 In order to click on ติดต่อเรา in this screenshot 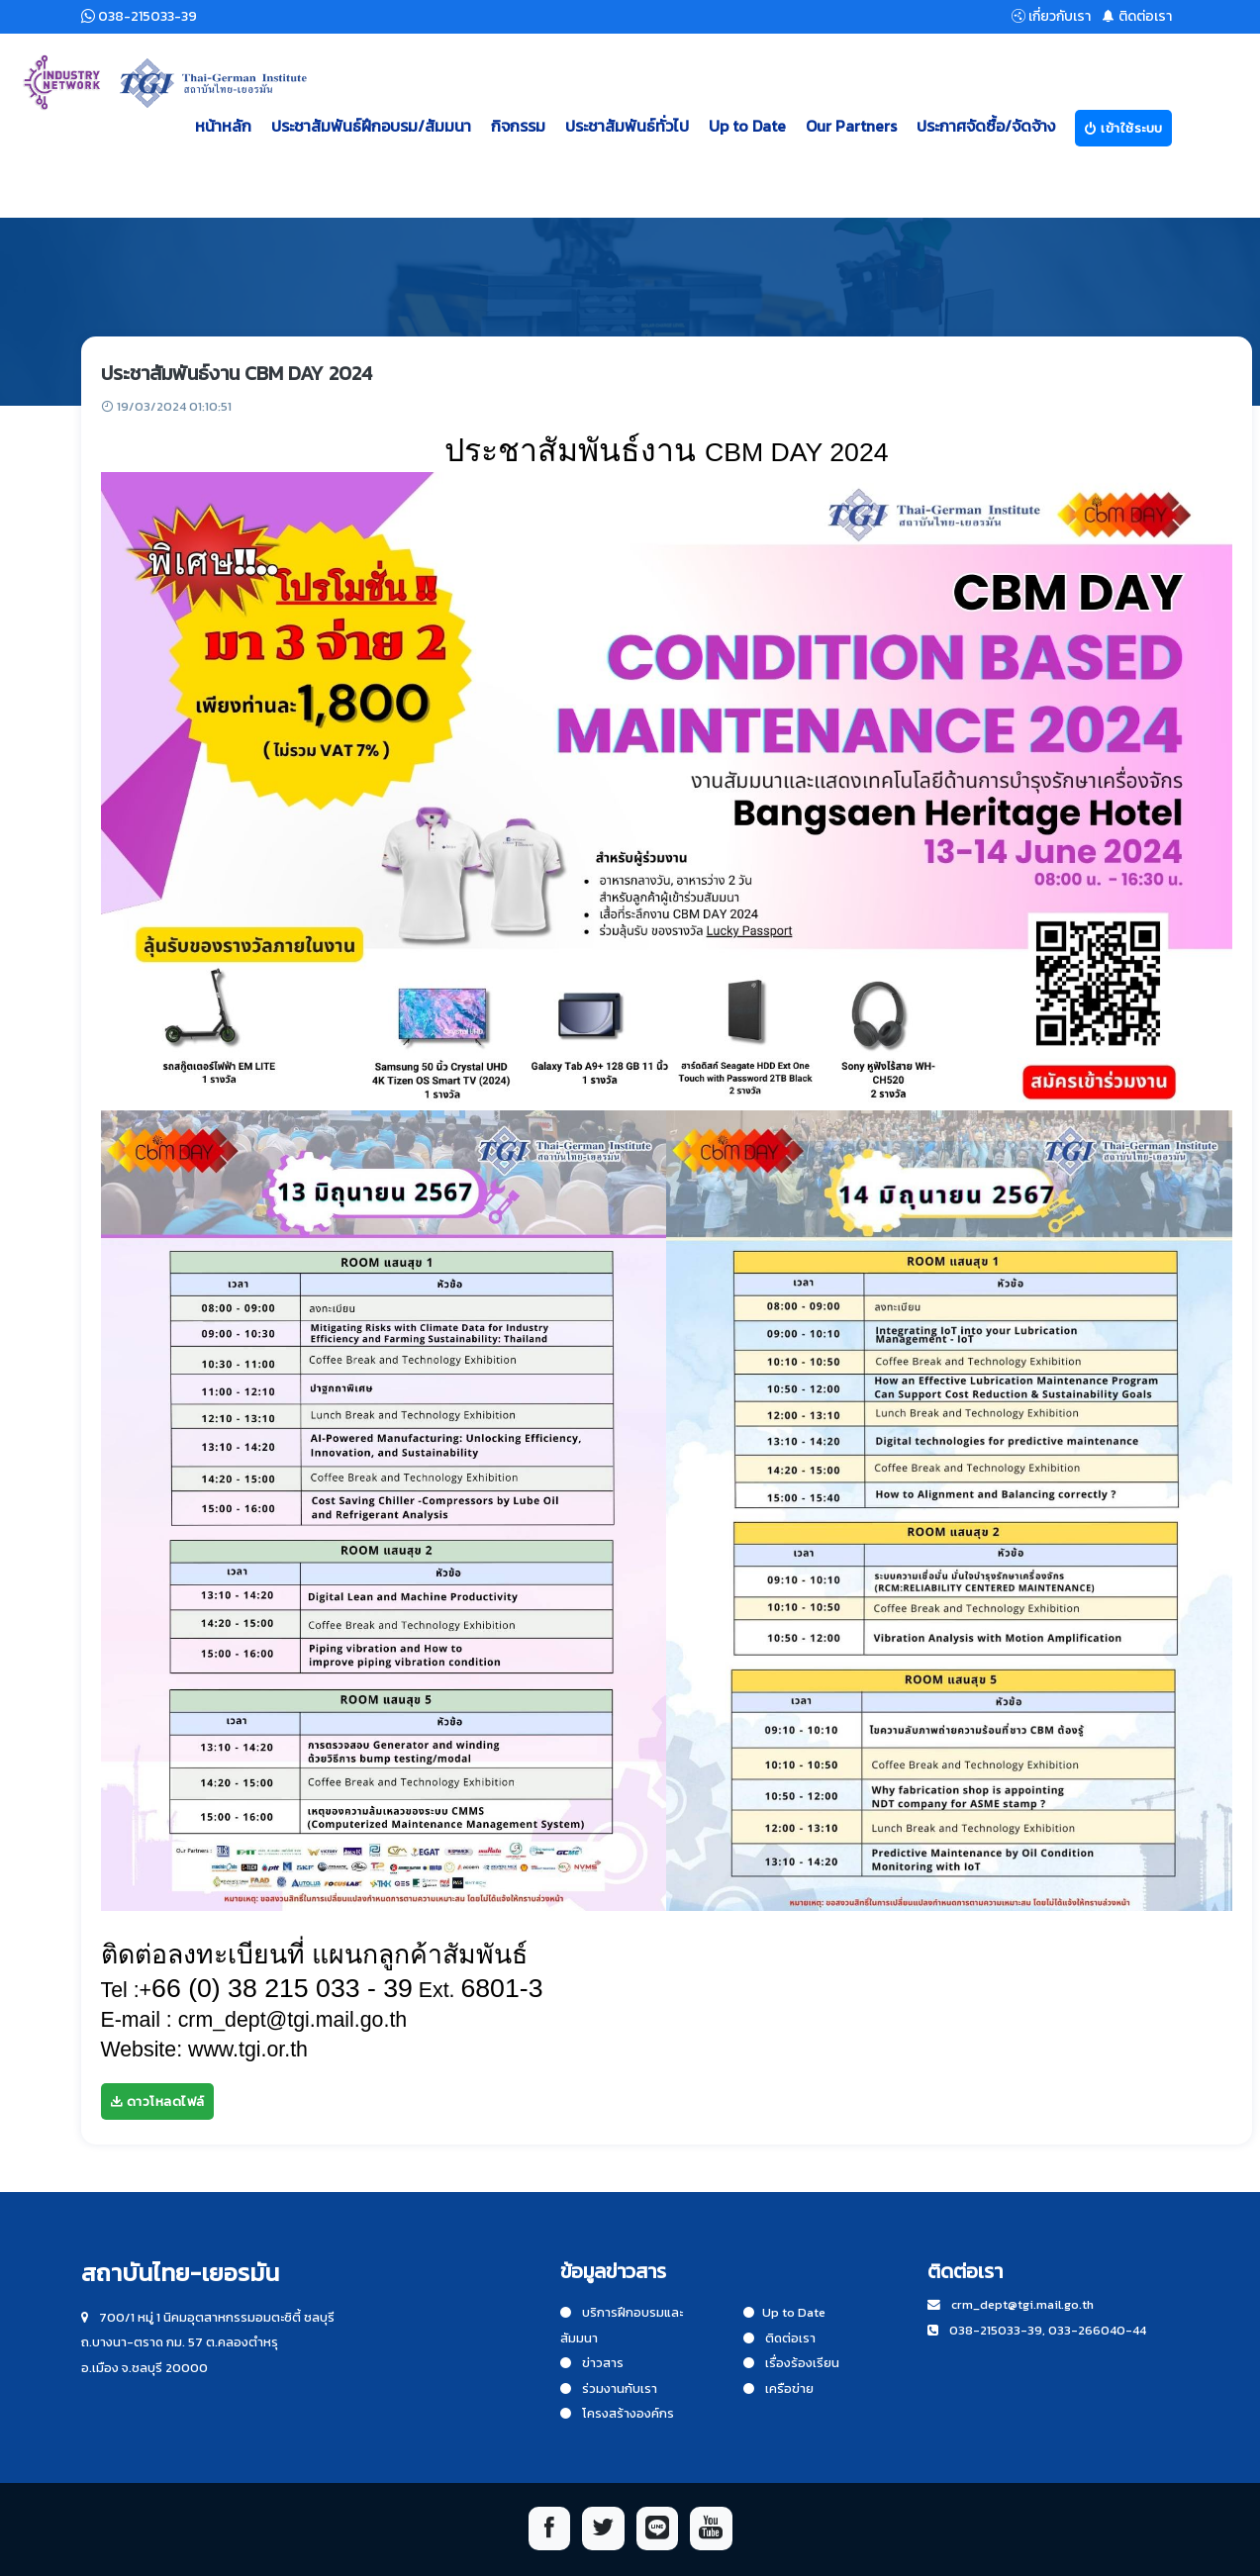, I will do `click(779, 2338)`.